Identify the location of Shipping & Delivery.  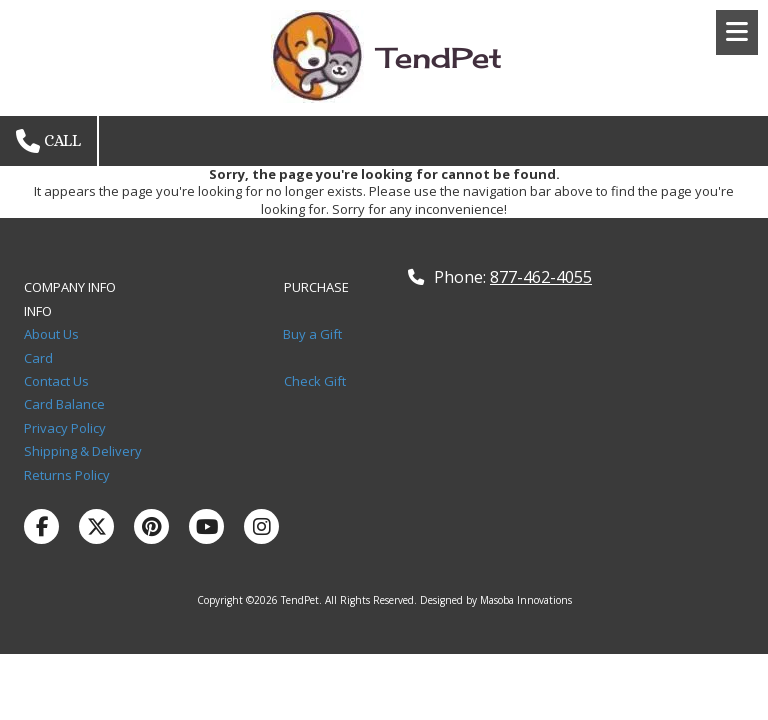
(83, 451).